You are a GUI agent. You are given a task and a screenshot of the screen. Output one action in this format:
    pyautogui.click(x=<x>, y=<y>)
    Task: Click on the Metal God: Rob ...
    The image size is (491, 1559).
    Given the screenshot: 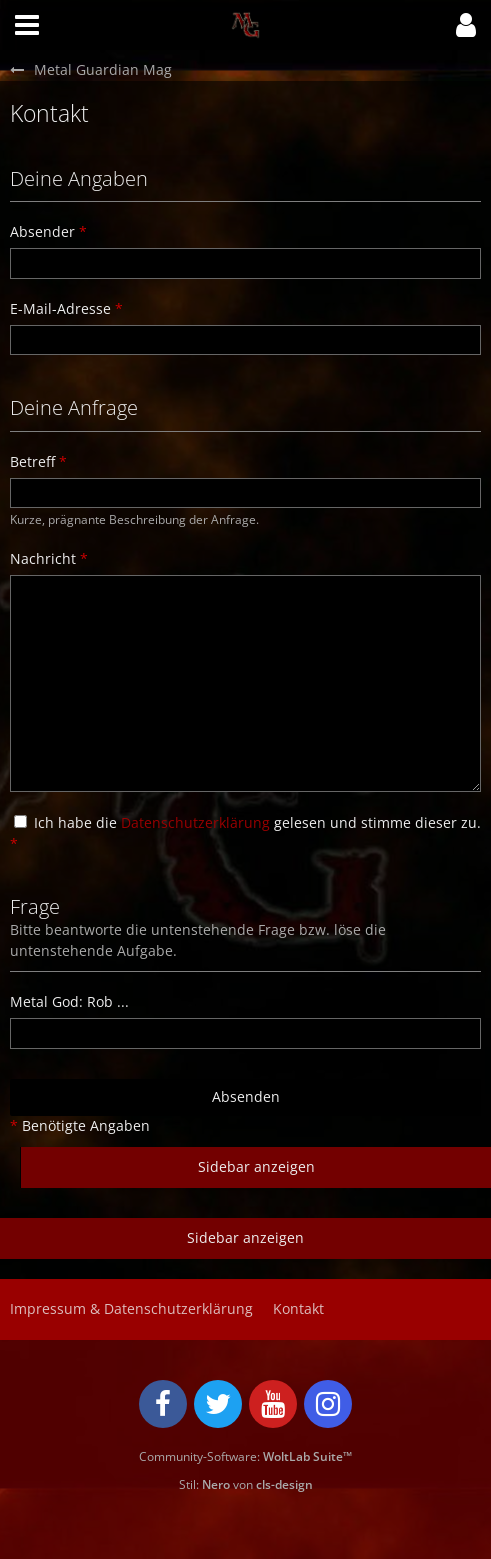 What is the action you would take?
    pyautogui.click(x=69, y=1001)
    